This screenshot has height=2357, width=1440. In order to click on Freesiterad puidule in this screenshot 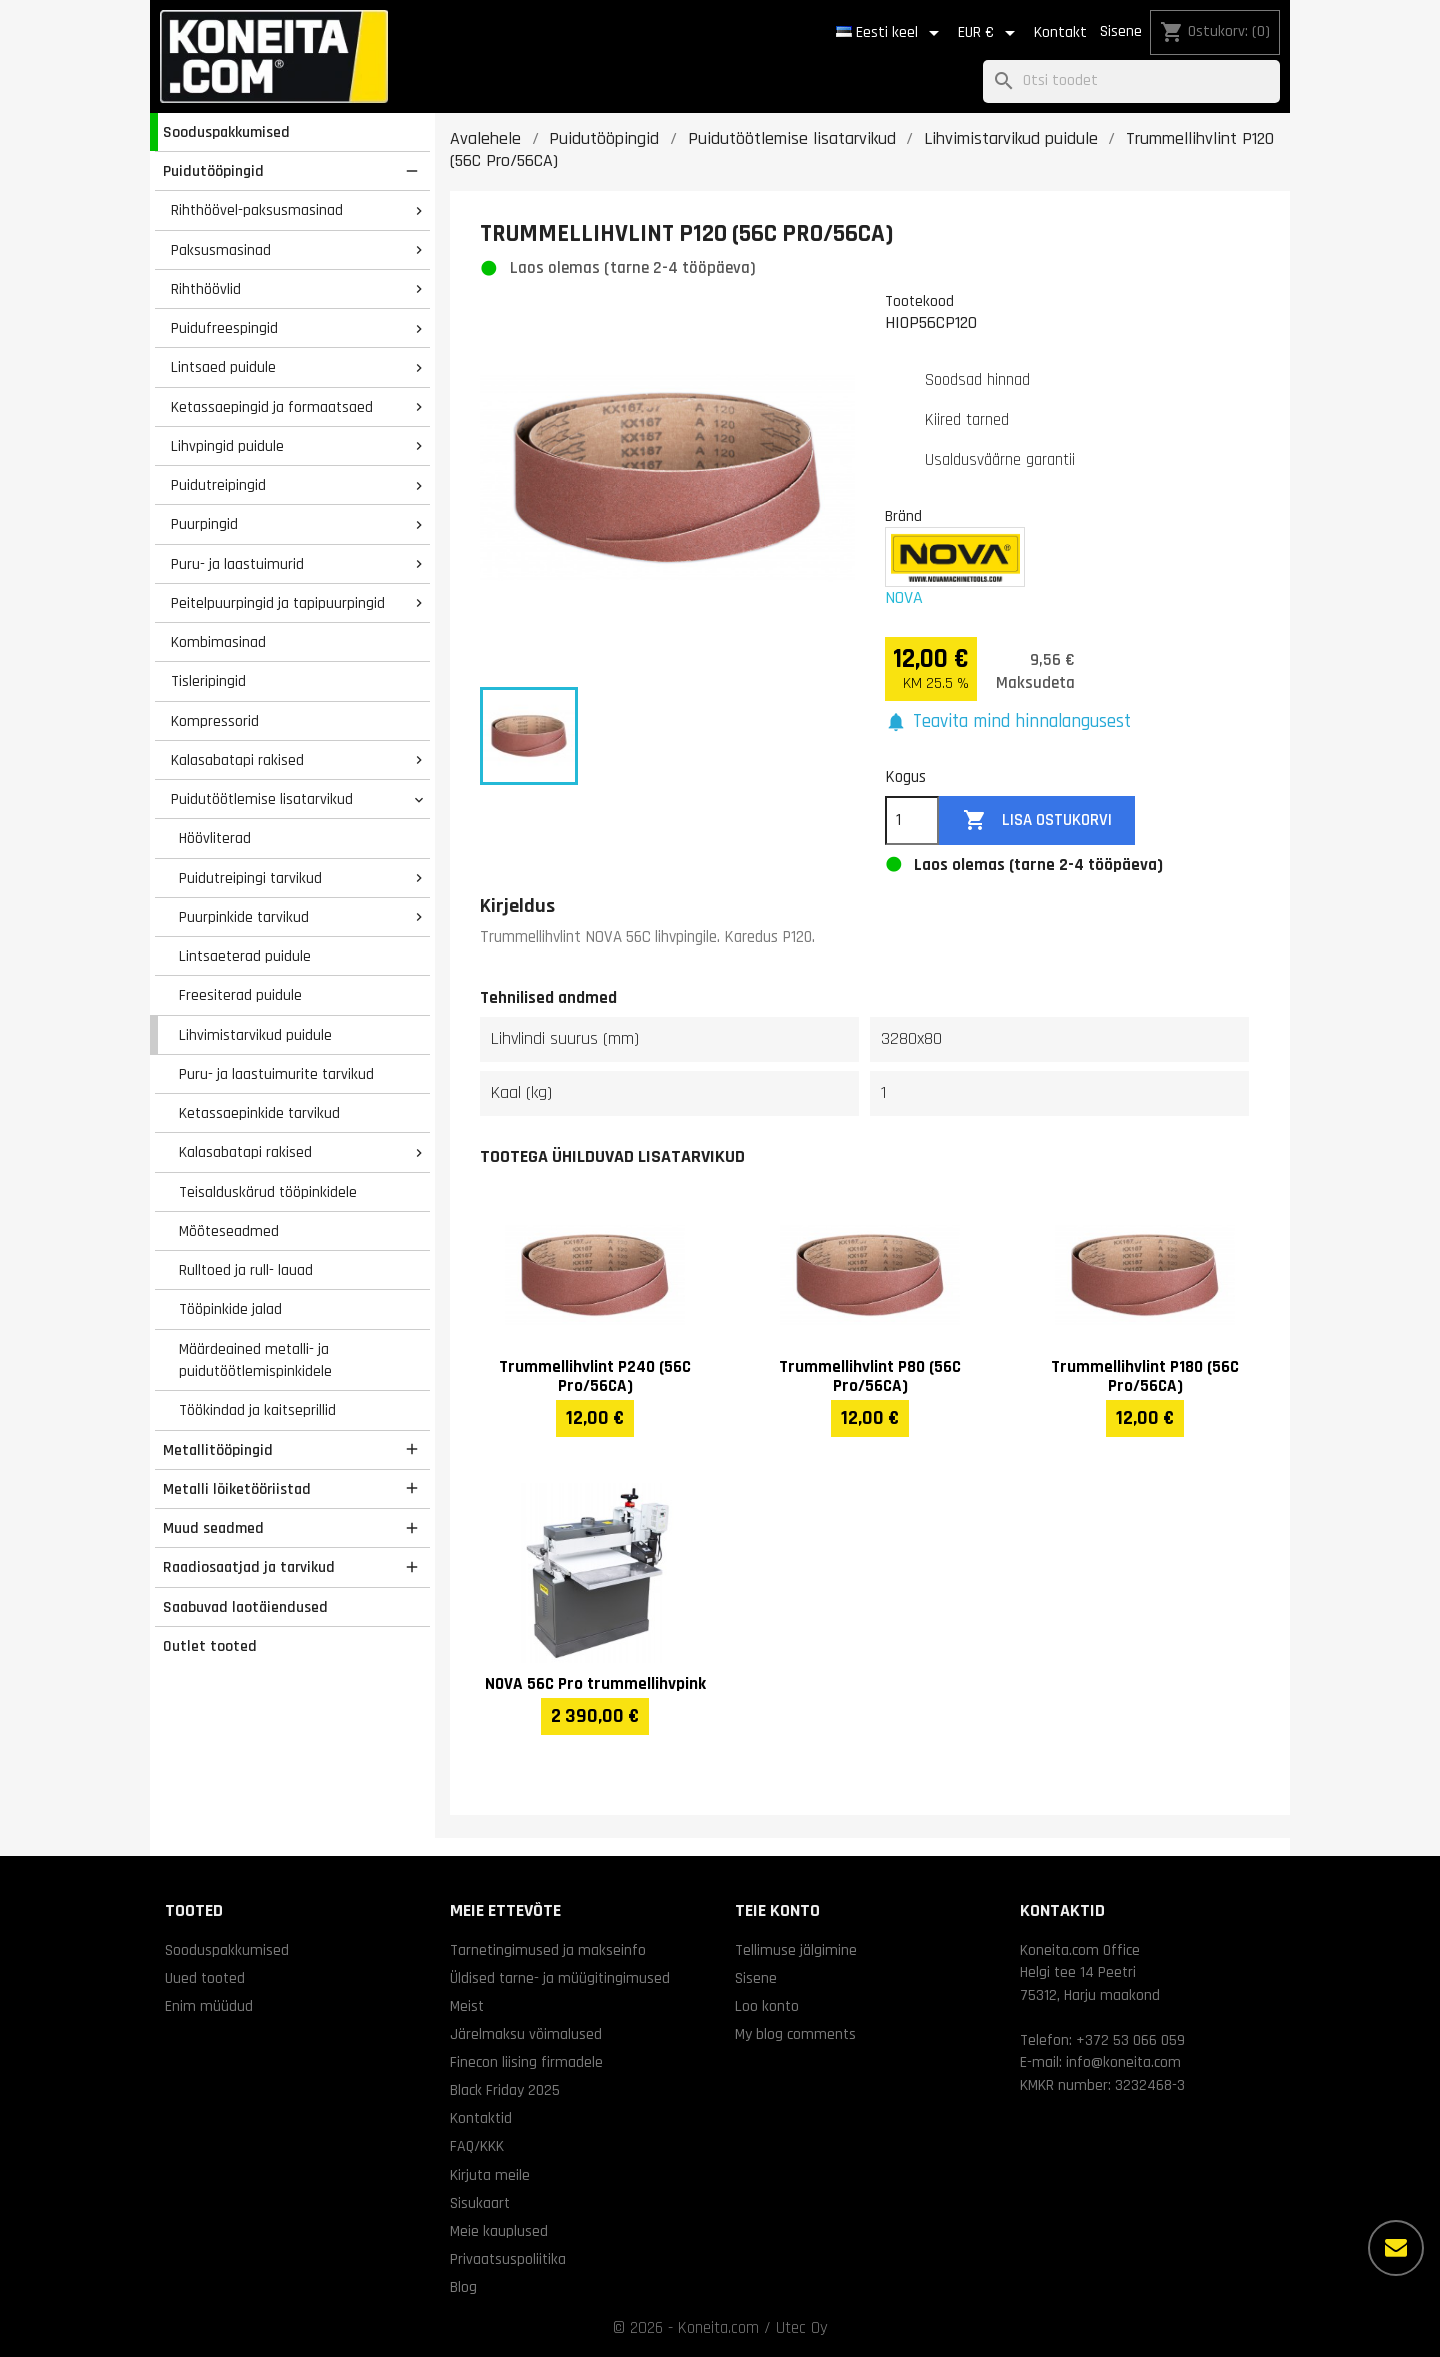, I will do `click(240, 995)`.